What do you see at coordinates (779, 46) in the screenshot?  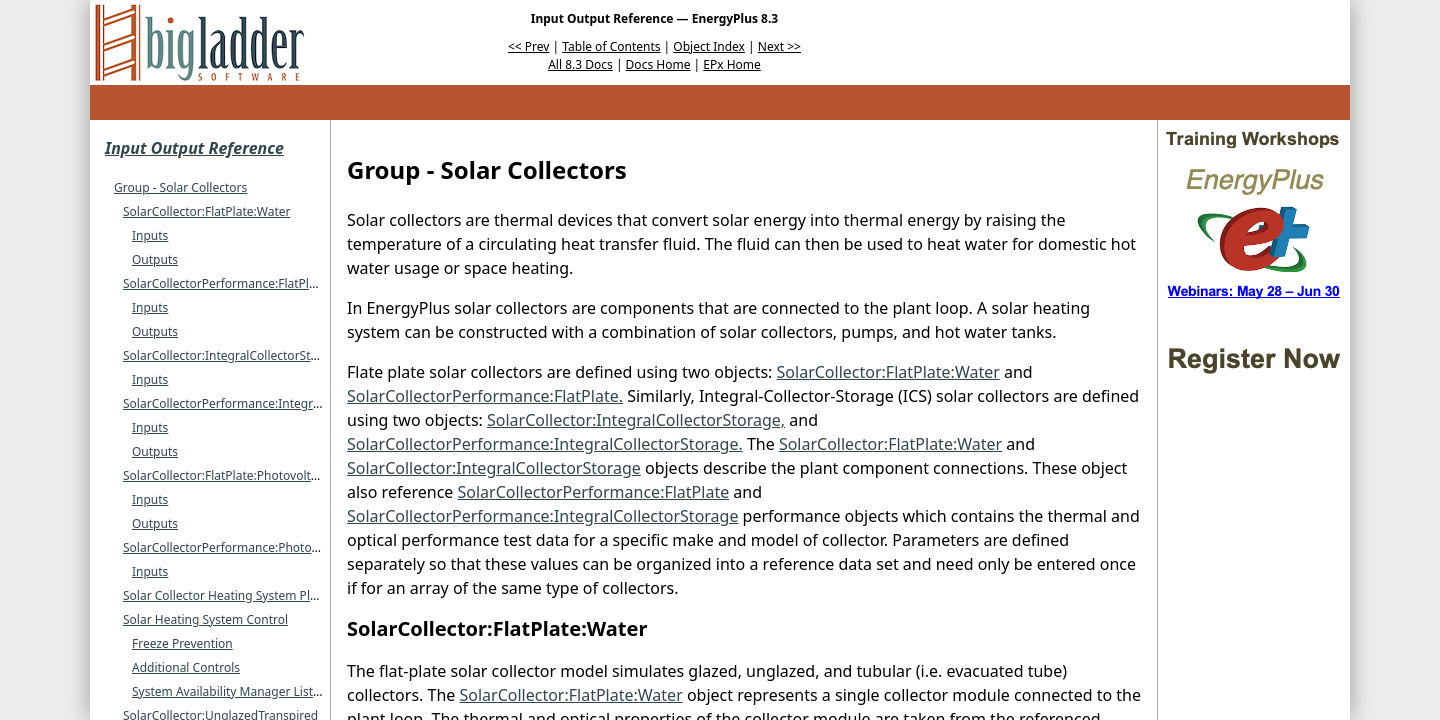 I see `Next >>` at bounding box center [779, 46].